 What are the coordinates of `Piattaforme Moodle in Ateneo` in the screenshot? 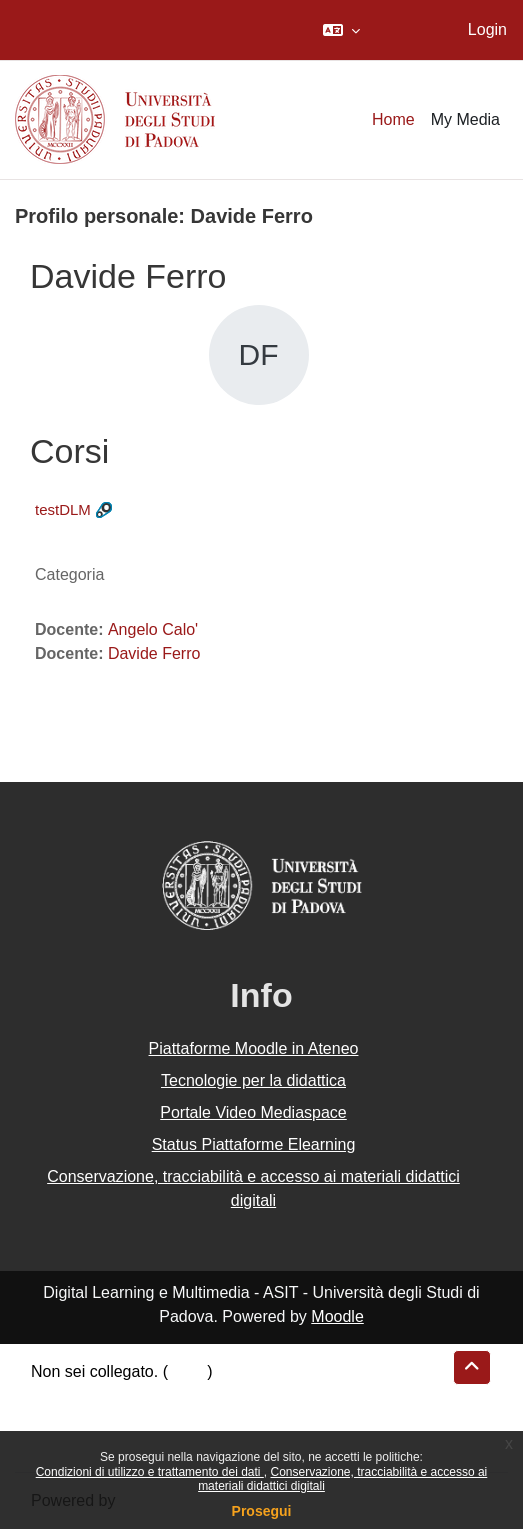 It's located at (254, 1048).